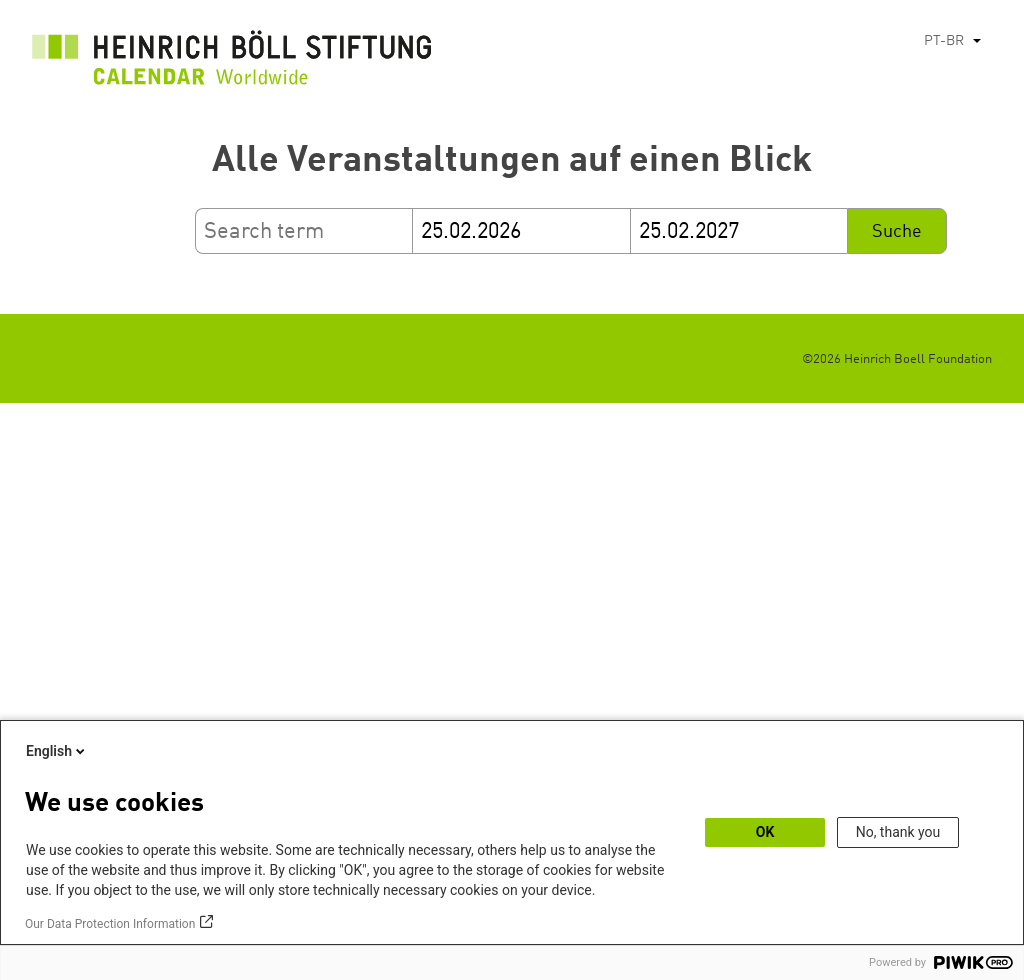 The width and height of the screenshot is (1024, 980). Describe the element at coordinates (898, 832) in the screenshot. I see `No, thank you` at that location.